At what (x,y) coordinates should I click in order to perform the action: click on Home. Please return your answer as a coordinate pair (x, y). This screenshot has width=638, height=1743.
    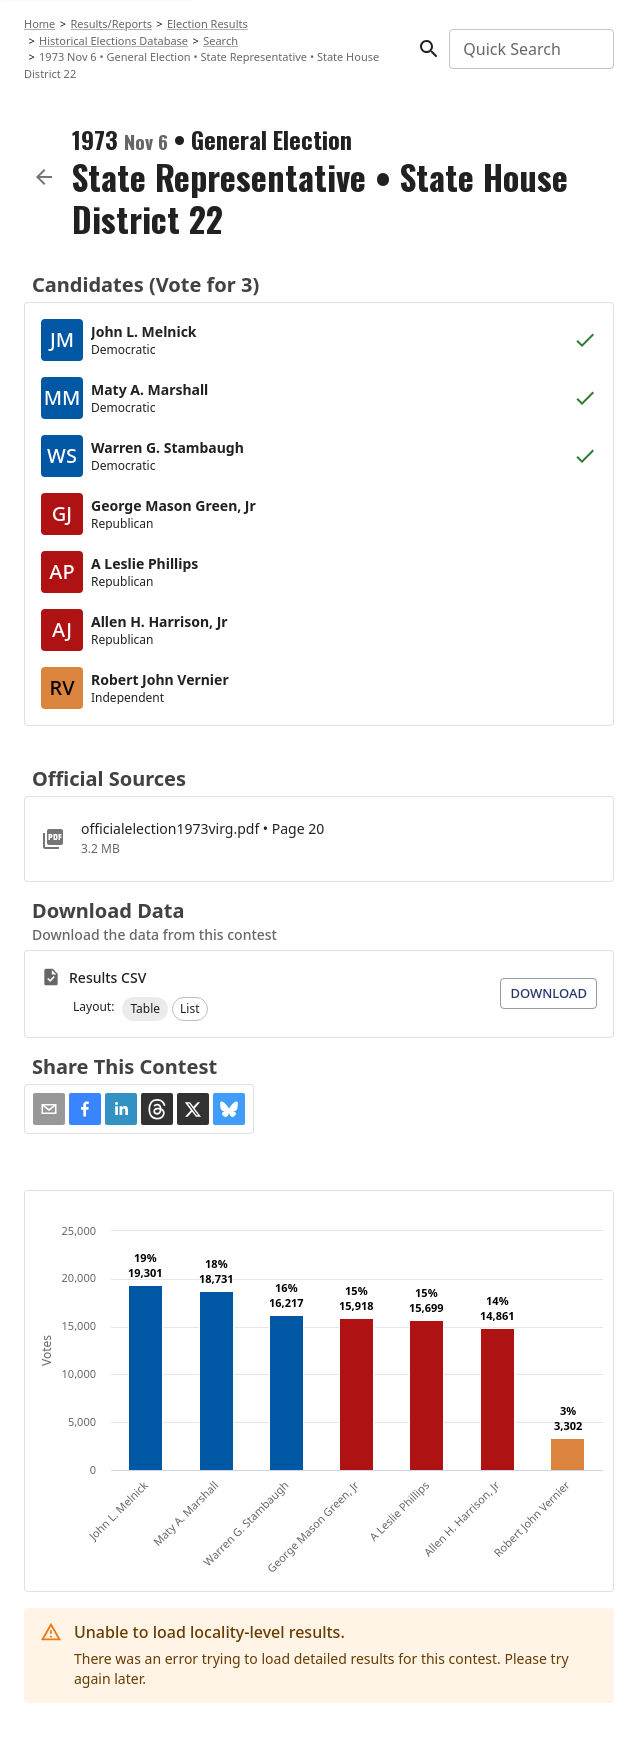
    Looking at the image, I should click on (39, 23).